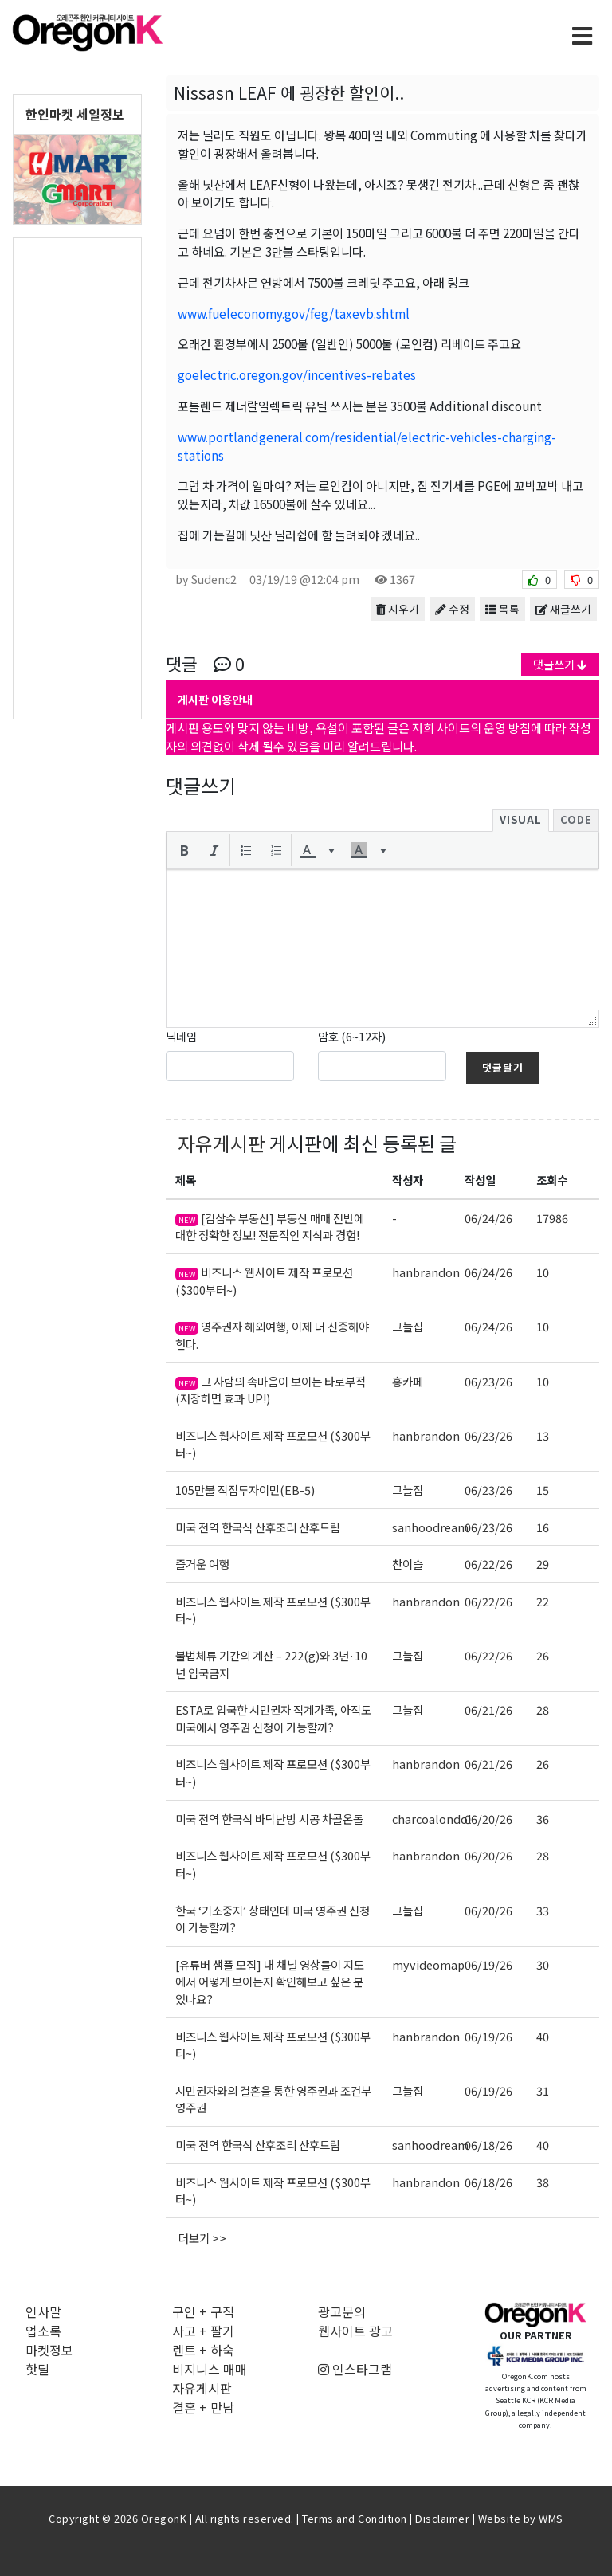 This screenshot has height=2576, width=612. What do you see at coordinates (257, 1527) in the screenshot?
I see `미국 전역 한국식 산후조리 산후드림` at bounding box center [257, 1527].